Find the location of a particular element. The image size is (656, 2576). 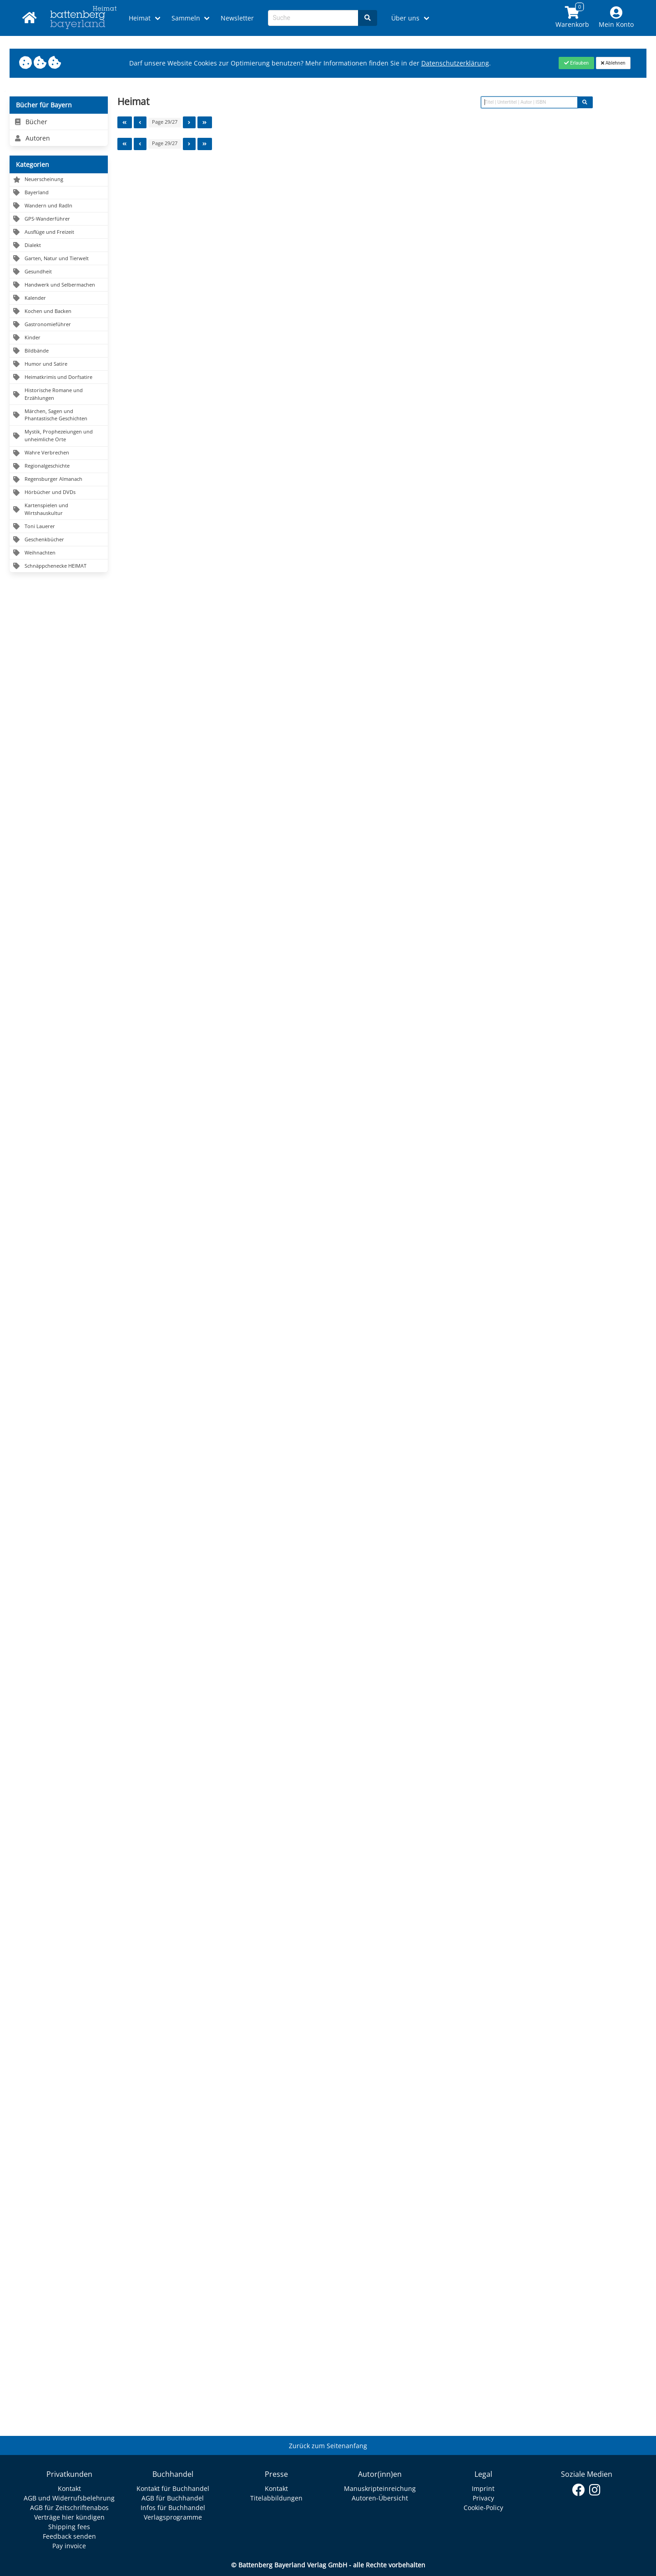

[Search] is located at coordinates (367, 18).